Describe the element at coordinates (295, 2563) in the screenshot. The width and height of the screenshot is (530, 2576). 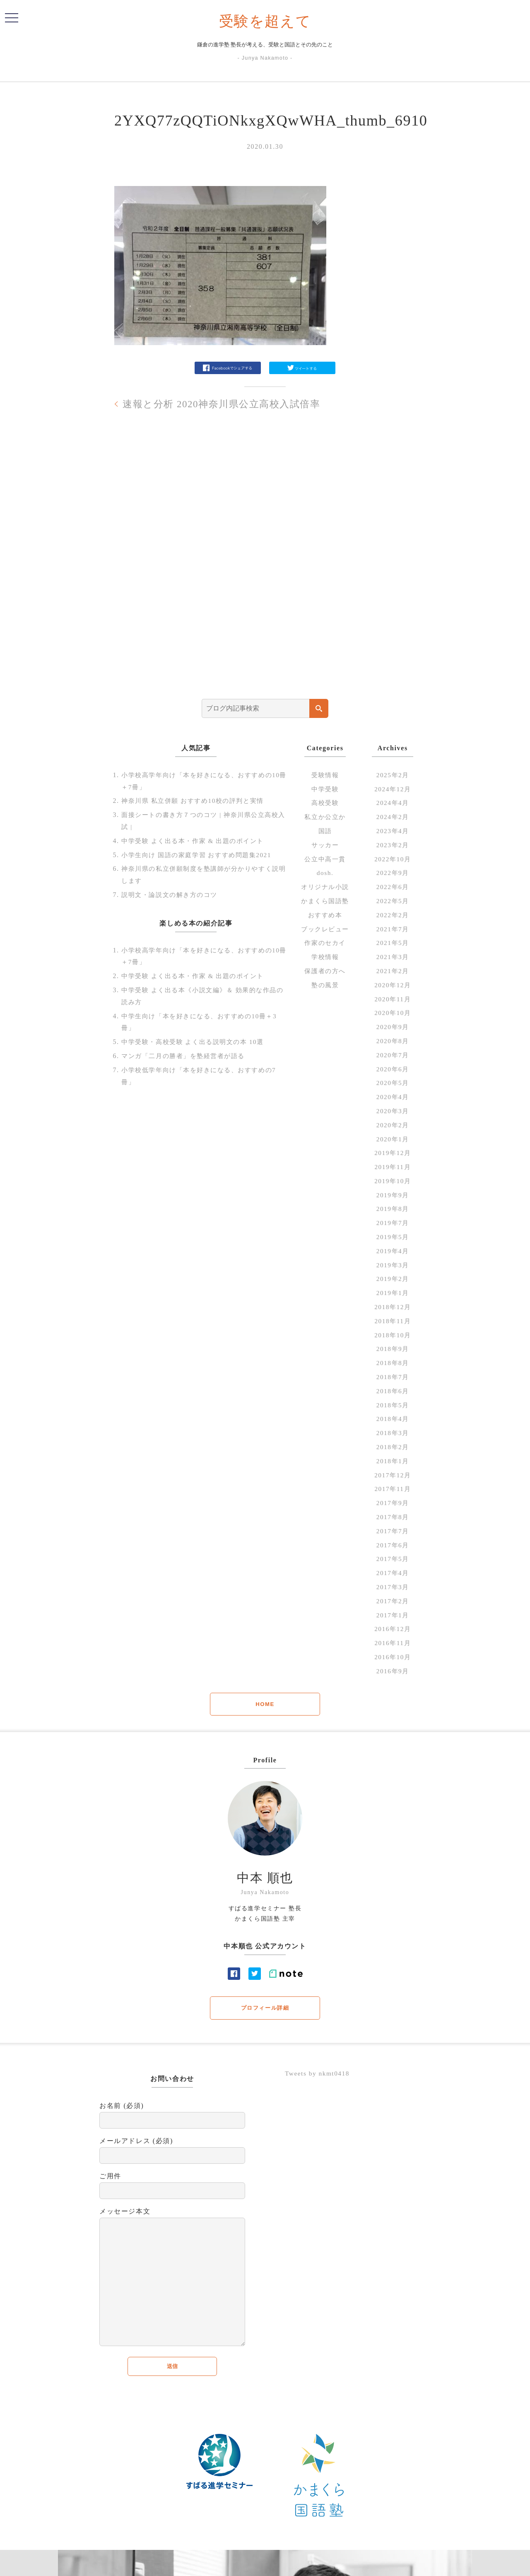
I see `profile` at that location.